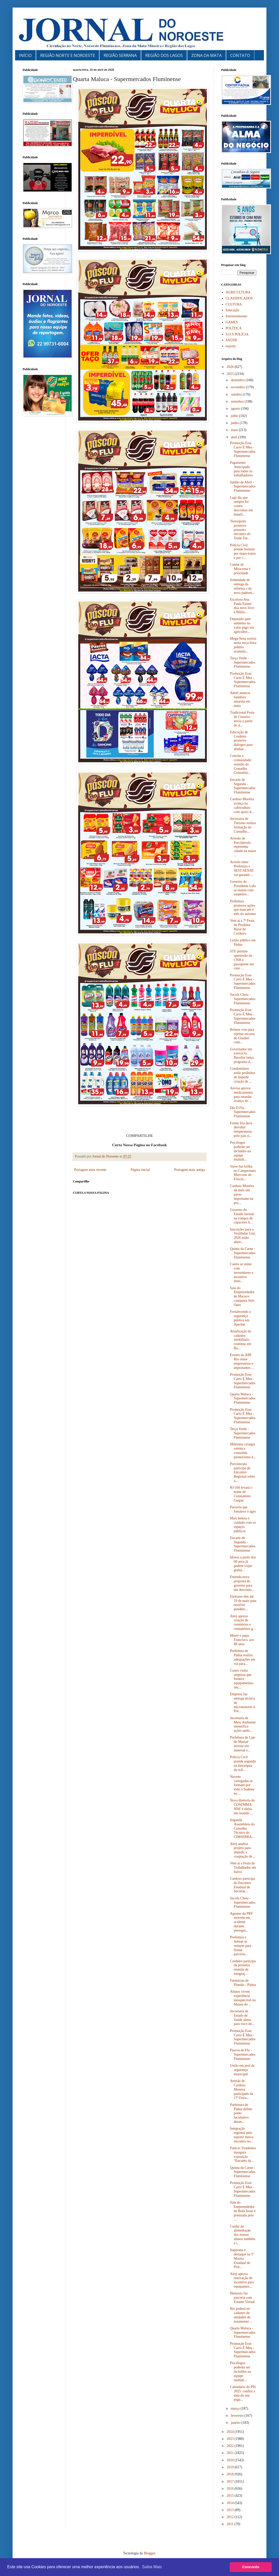 The width and height of the screenshot is (279, 2576). Describe the element at coordinates (238, 387) in the screenshot. I see `novembro` at that location.